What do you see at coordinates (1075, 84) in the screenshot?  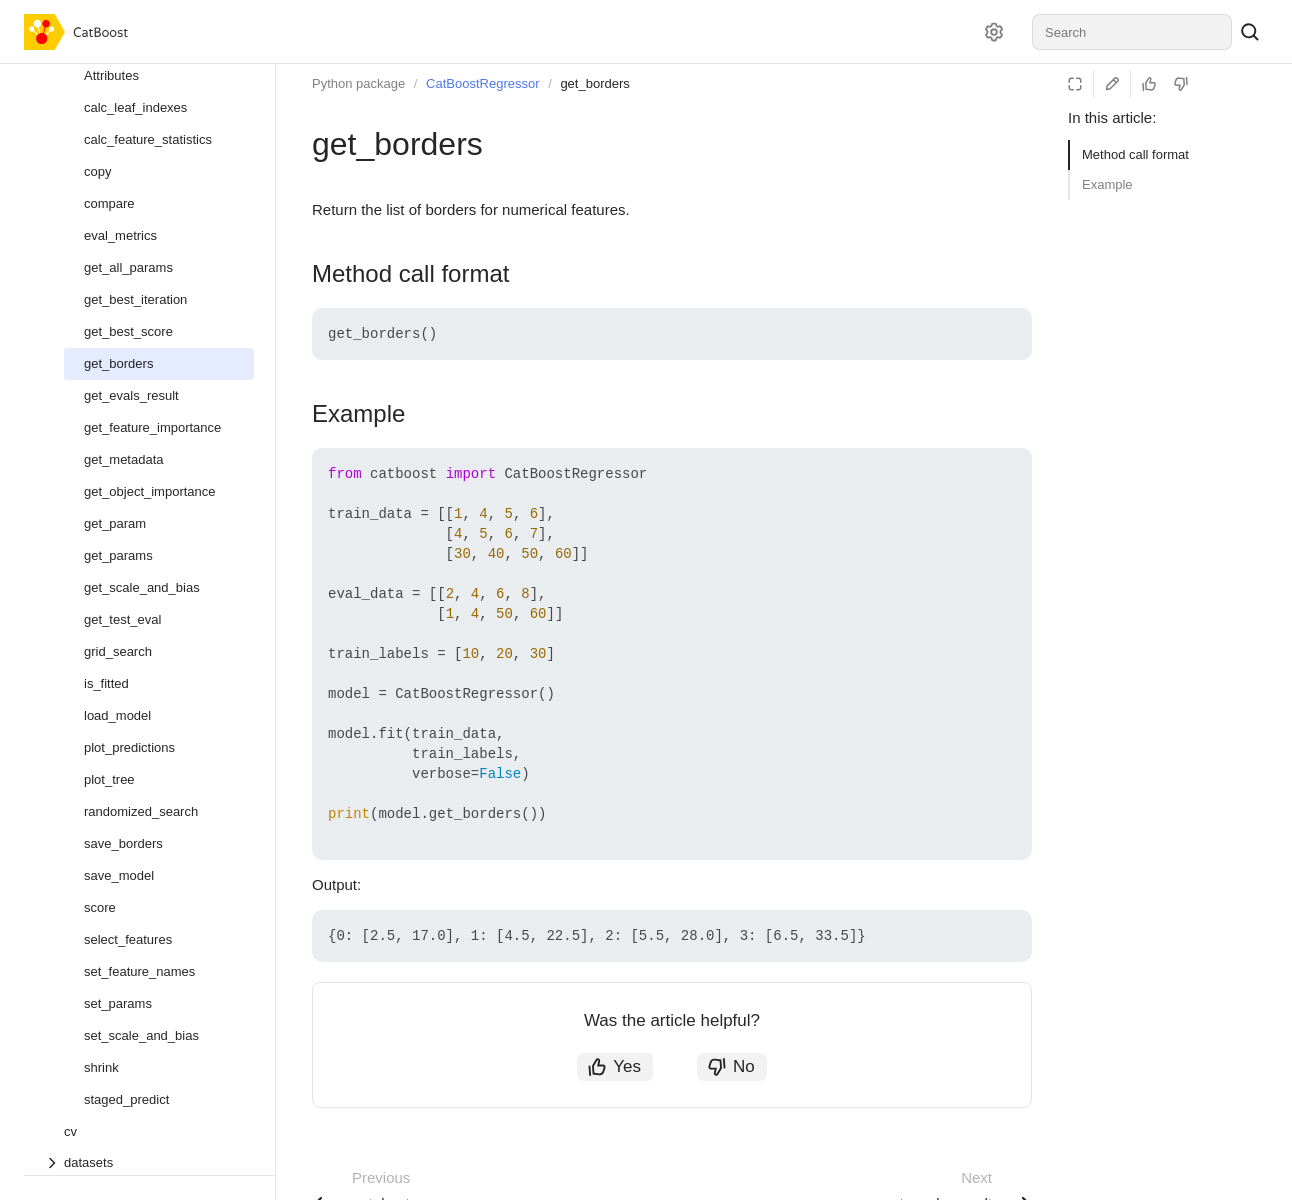 I see `[Reading mode]` at bounding box center [1075, 84].